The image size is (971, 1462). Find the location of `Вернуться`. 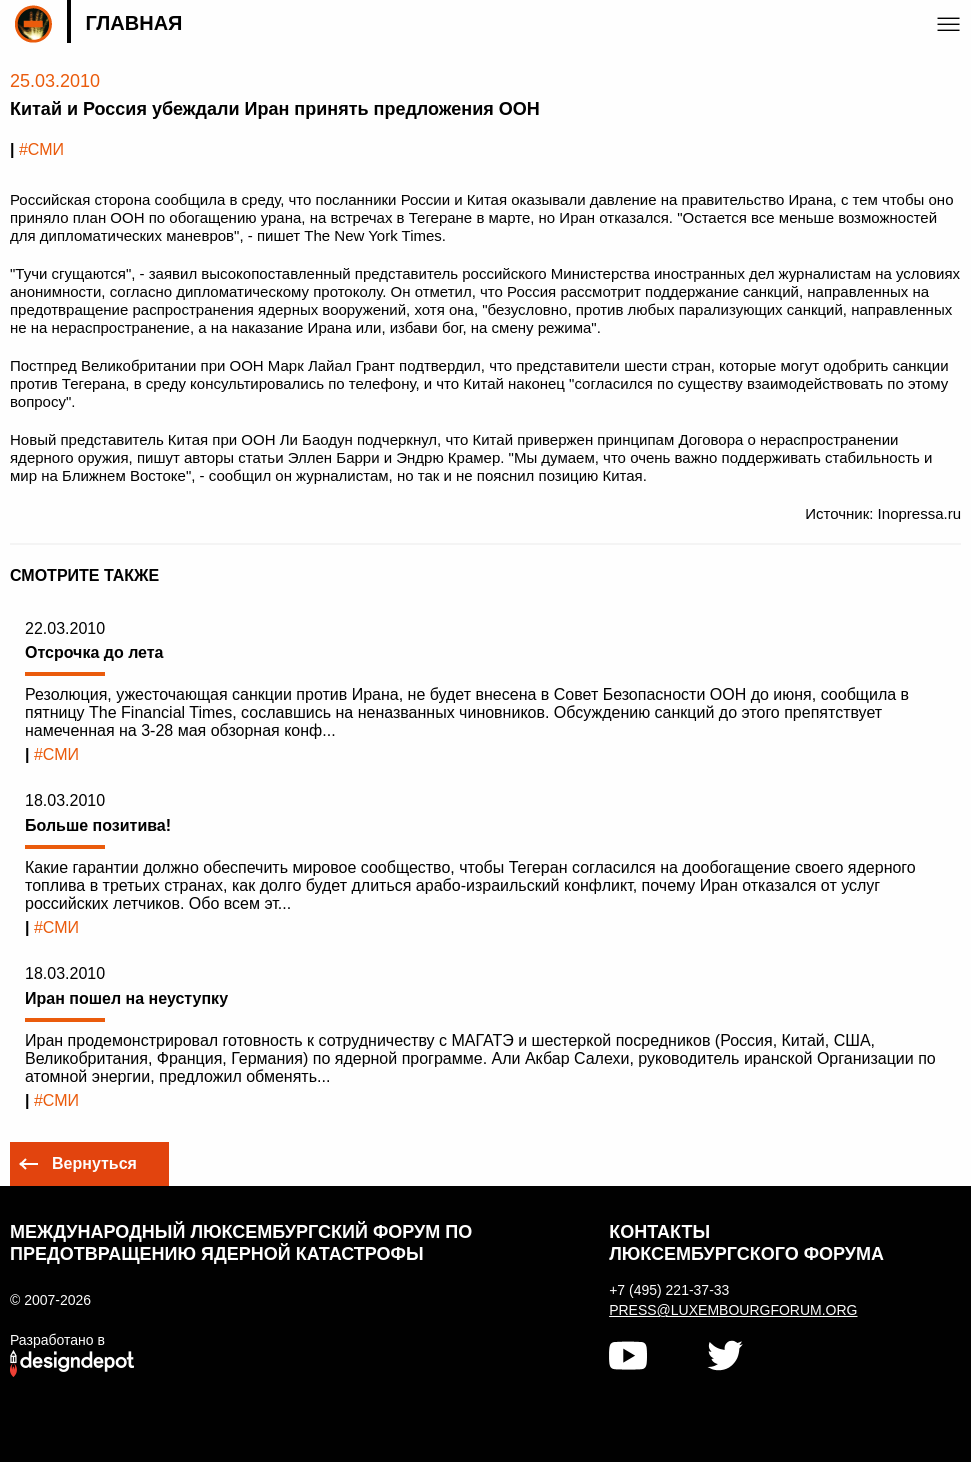

Вернуться is located at coordinates (94, 1163).